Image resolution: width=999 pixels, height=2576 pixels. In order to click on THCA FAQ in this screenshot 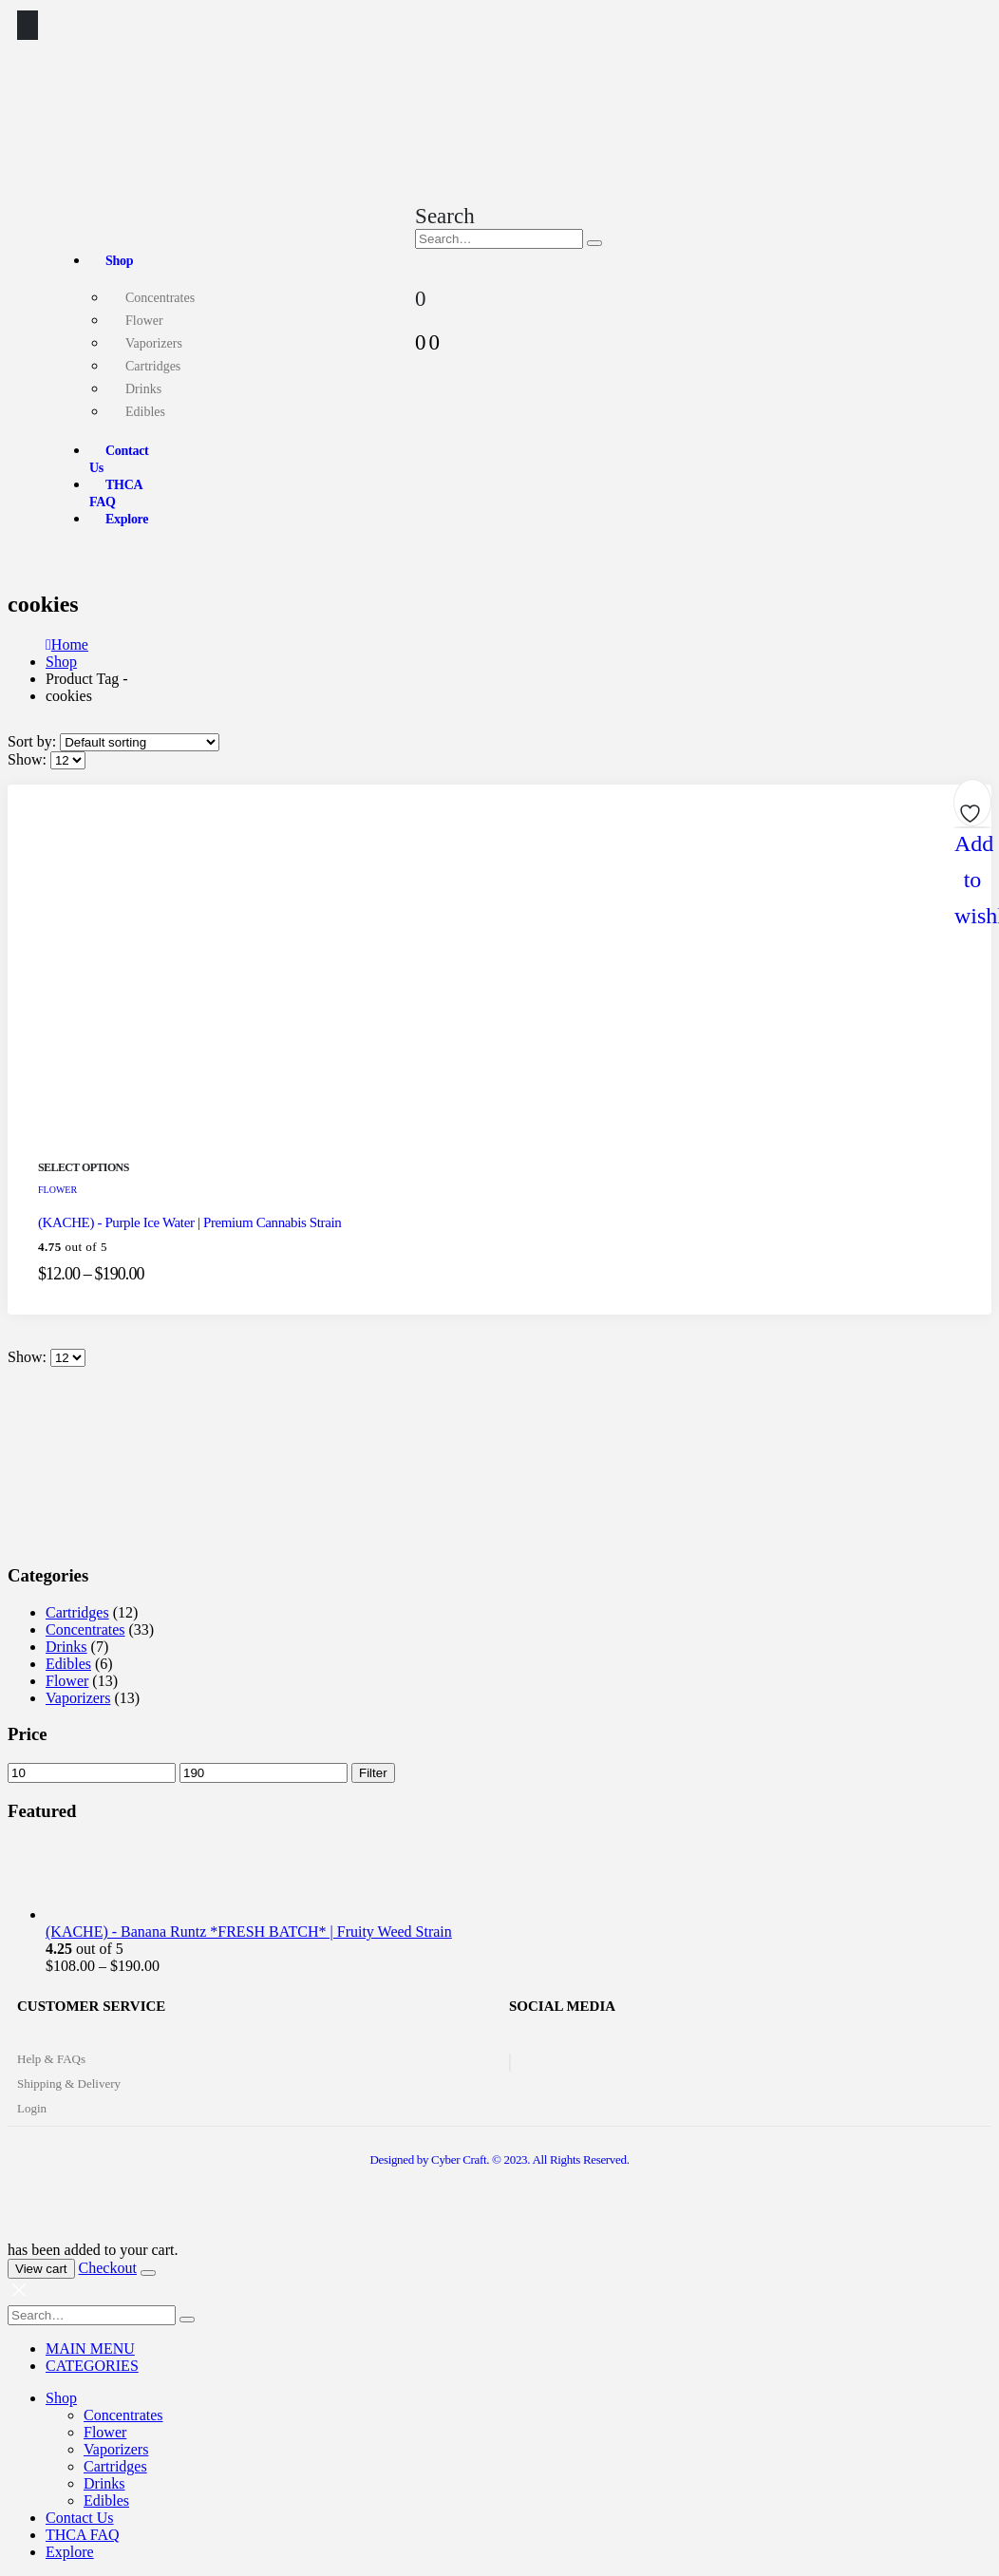, I will do `click(115, 493)`.